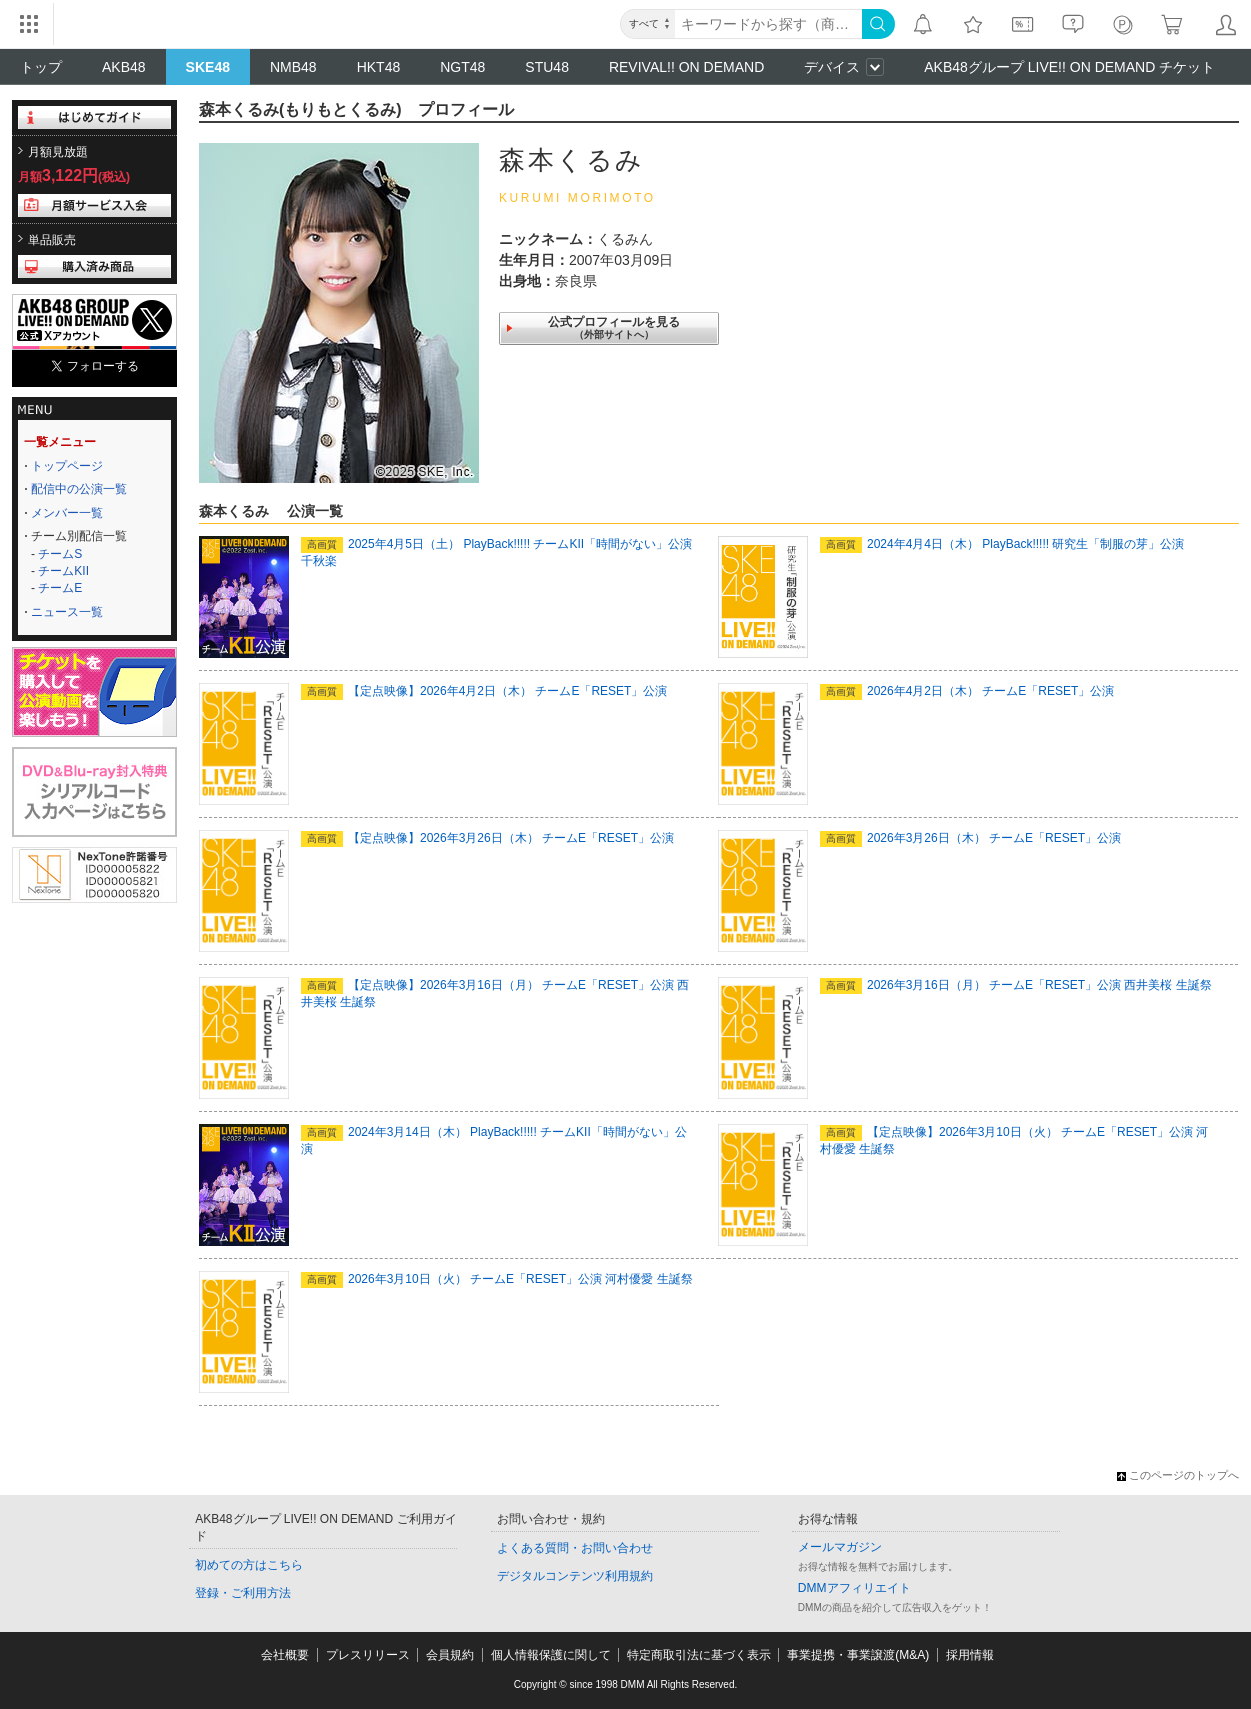  What do you see at coordinates (858, 1655) in the screenshot?
I see `事業提携・事業譲渡(M&A)` at bounding box center [858, 1655].